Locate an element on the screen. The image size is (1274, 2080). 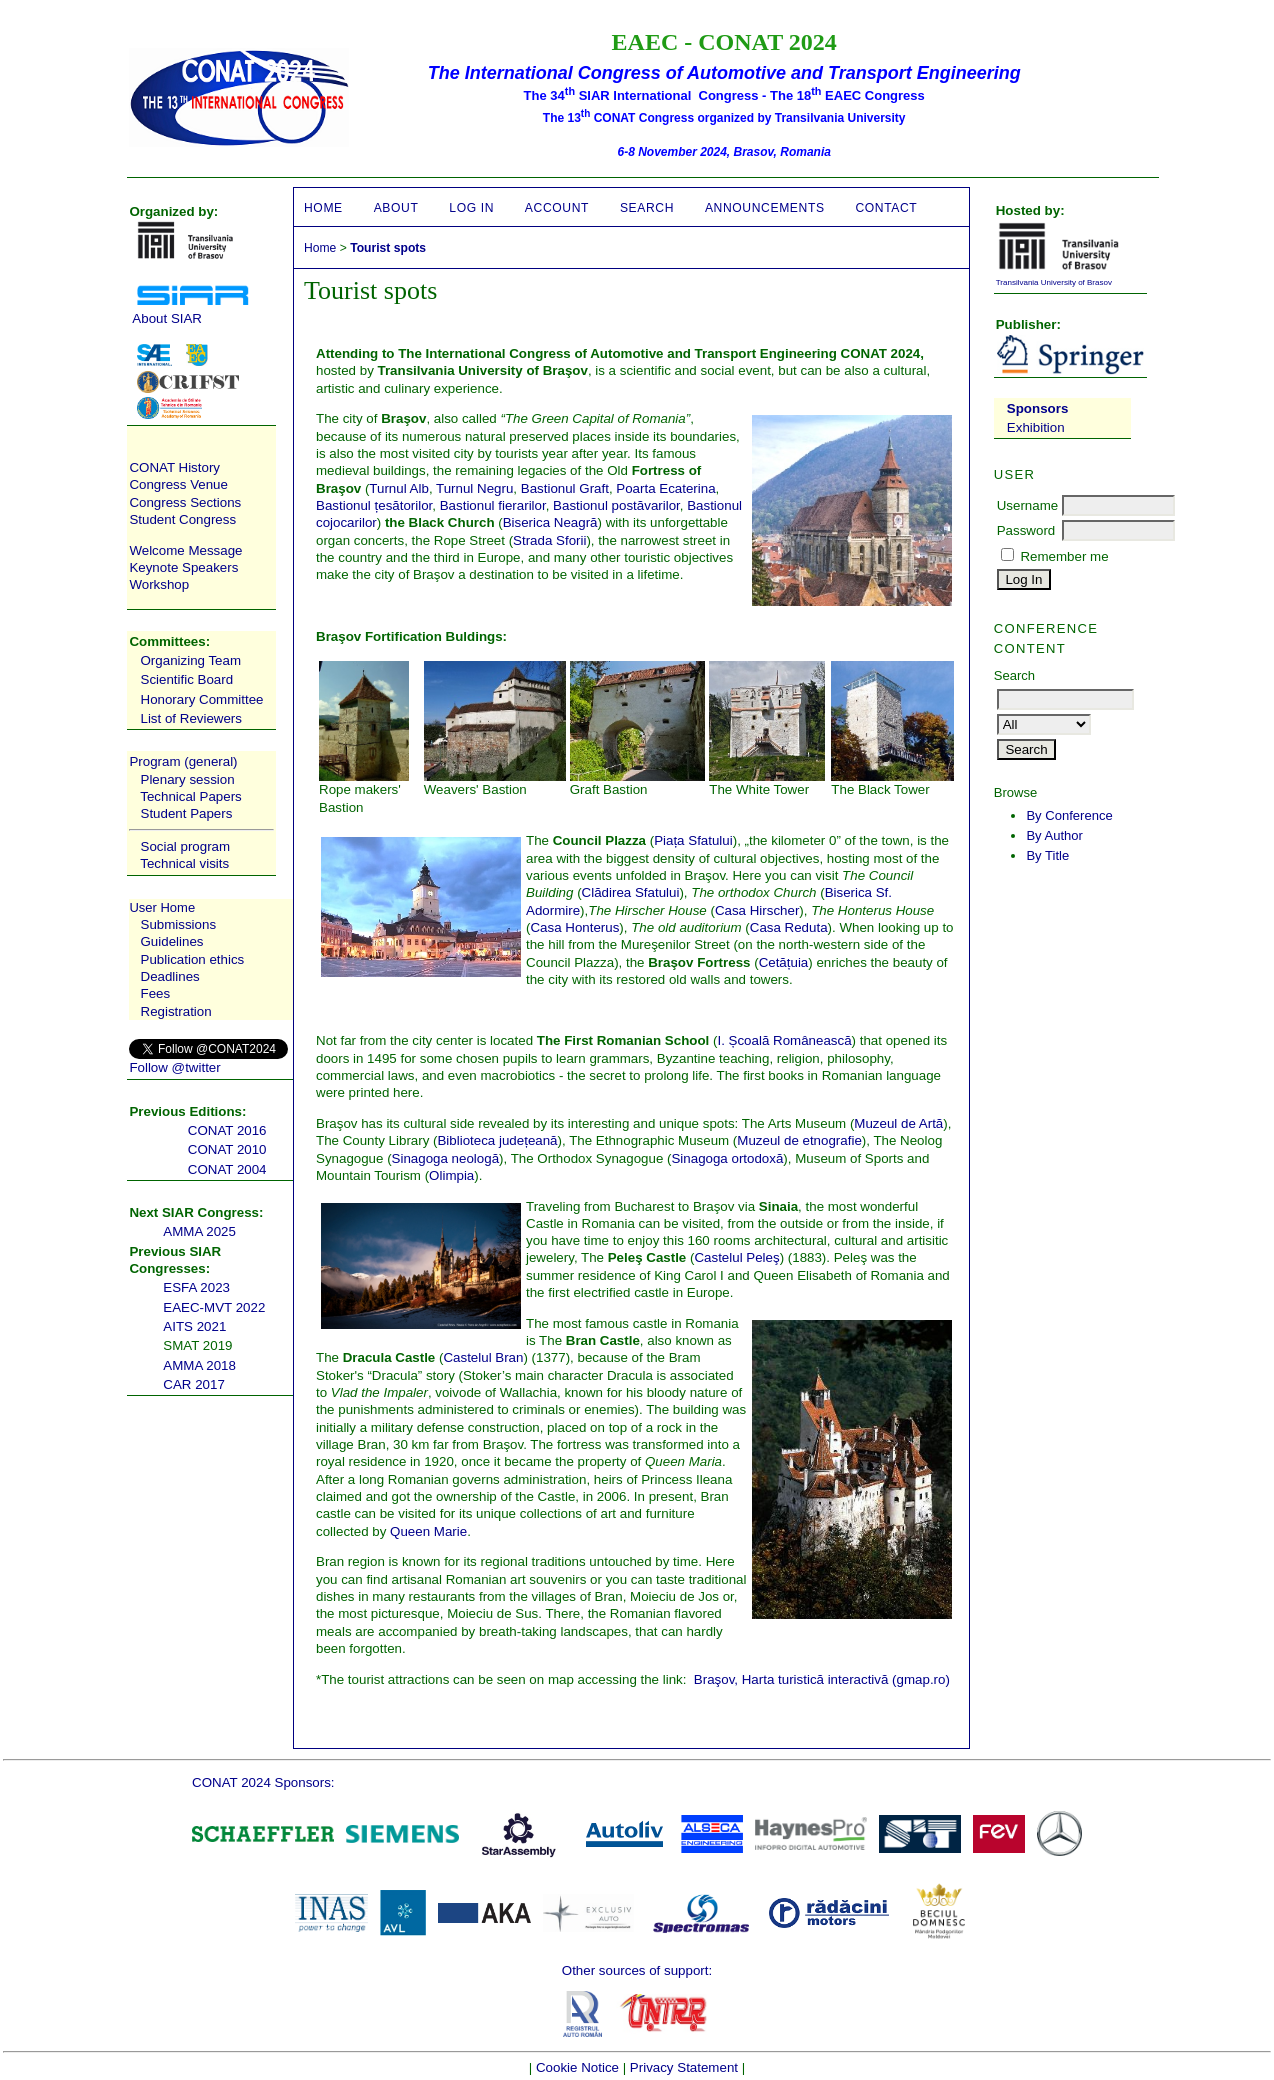
CONAT 2004 is located at coordinates (227, 1169).